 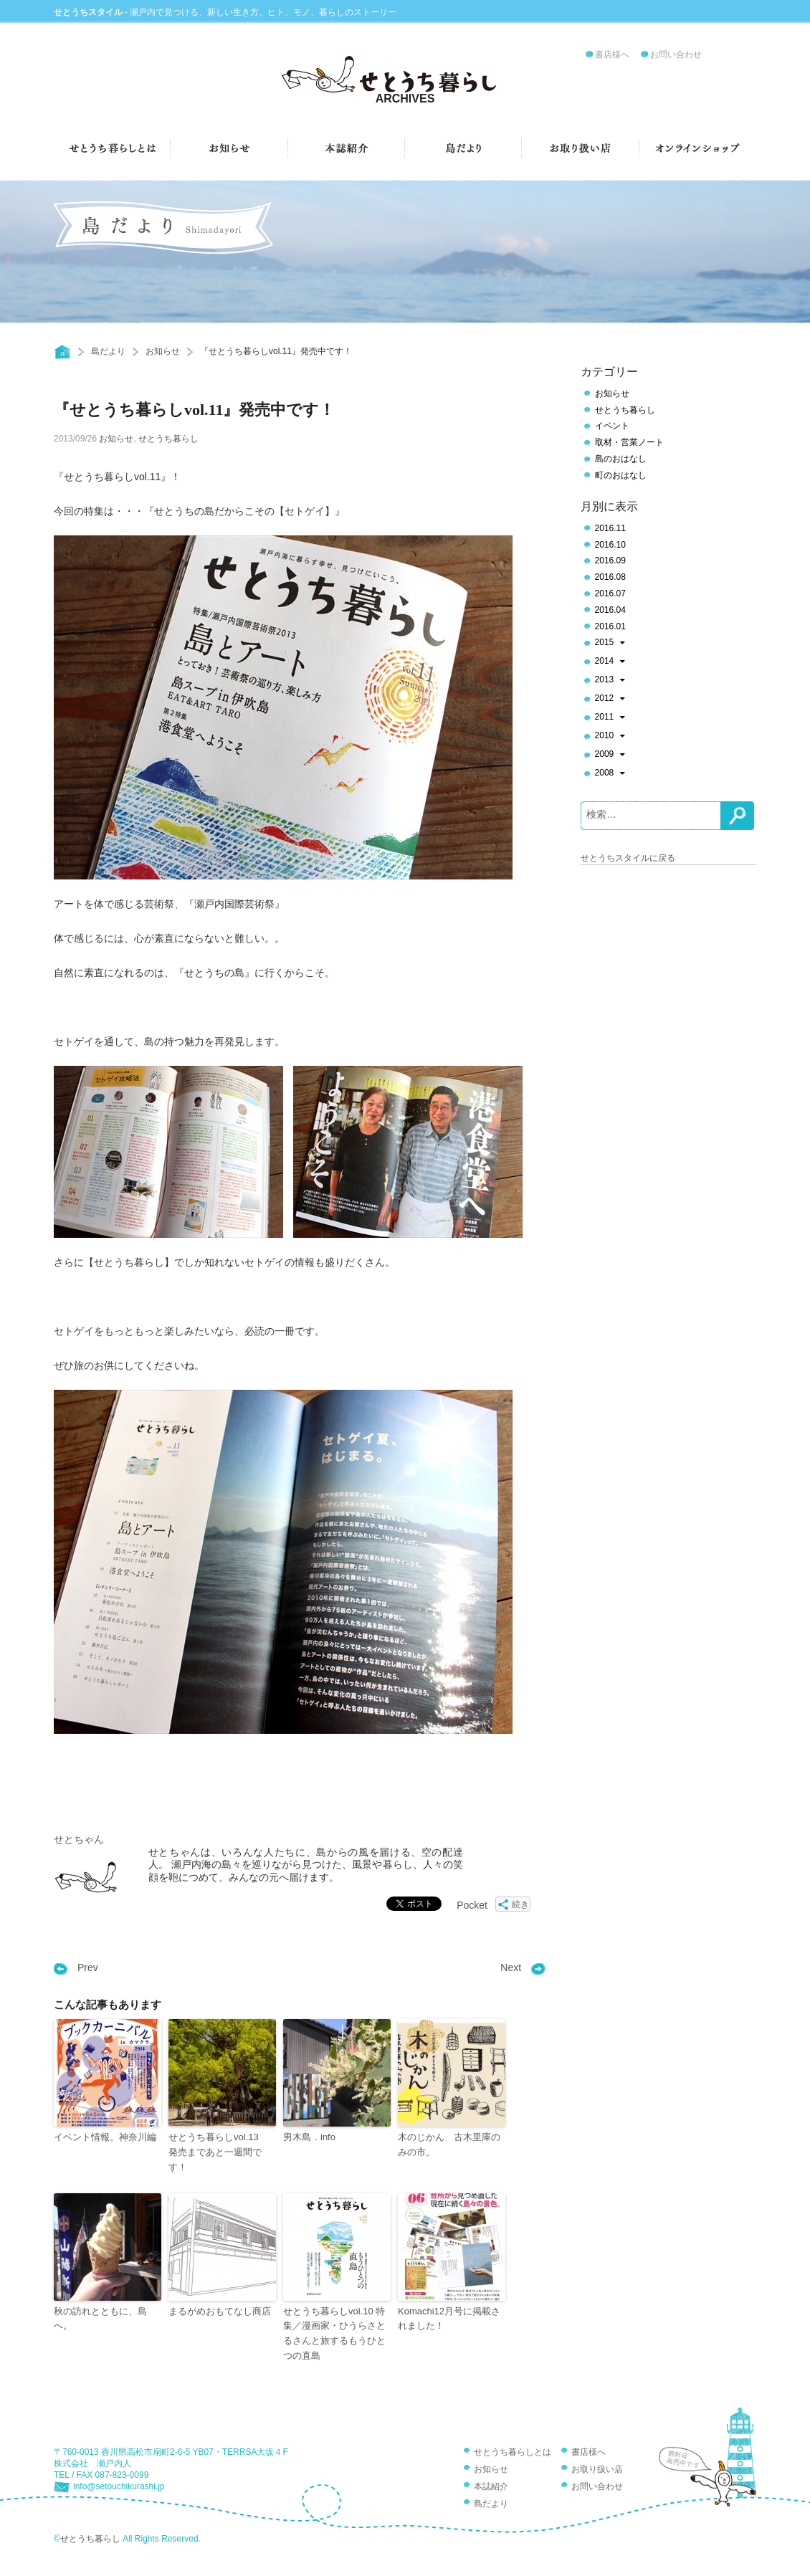 What do you see at coordinates (610, 544) in the screenshot?
I see `2016.10` at bounding box center [610, 544].